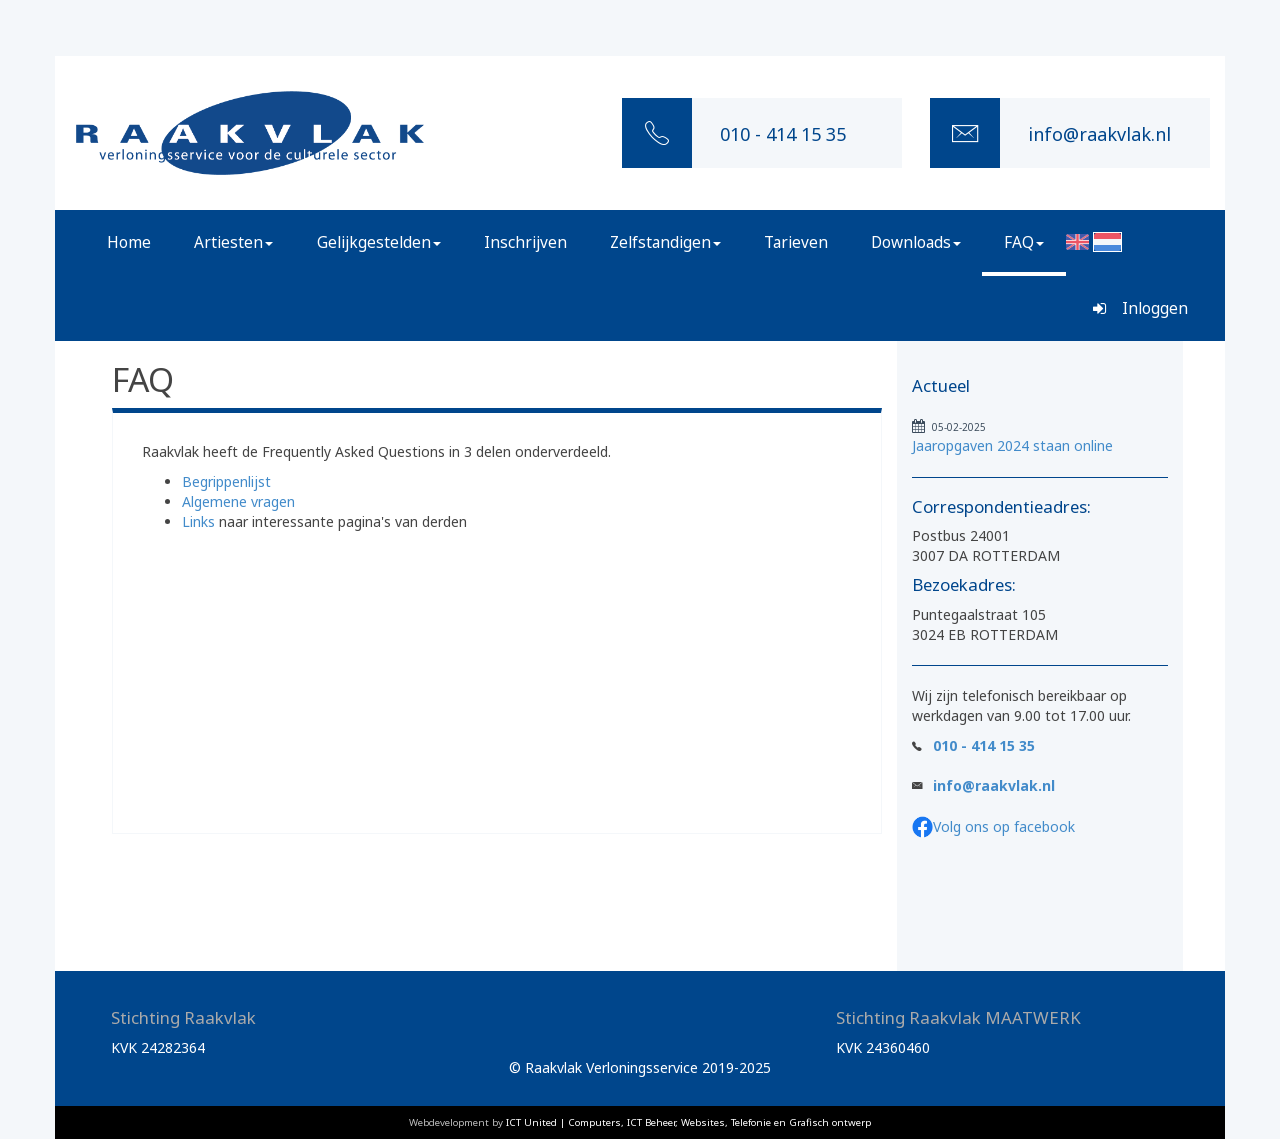 The height and width of the screenshot is (1139, 1280). What do you see at coordinates (129, 242) in the screenshot?
I see `Home` at bounding box center [129, 242].